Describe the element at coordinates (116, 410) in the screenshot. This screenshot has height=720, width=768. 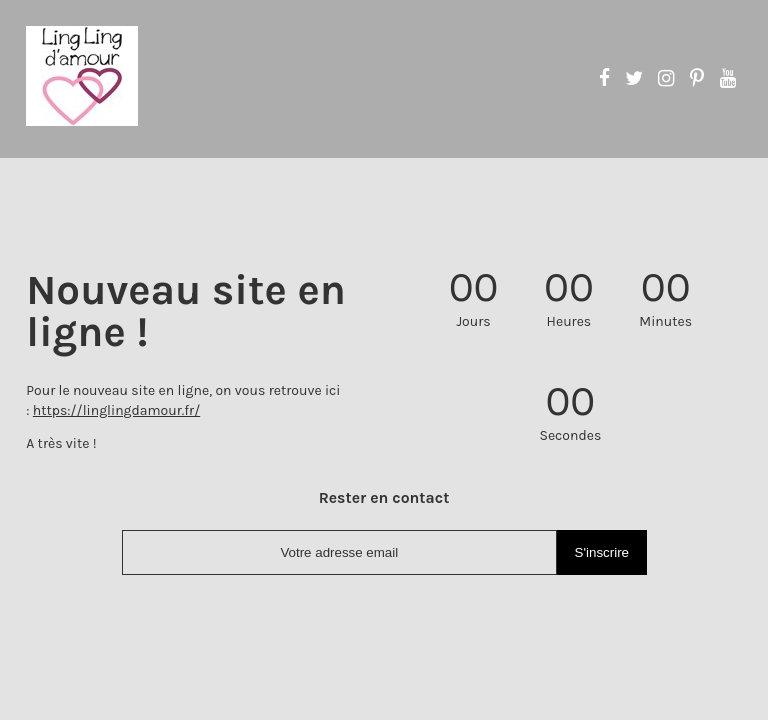
I see `https://linglingdamour.fr/` at that location.